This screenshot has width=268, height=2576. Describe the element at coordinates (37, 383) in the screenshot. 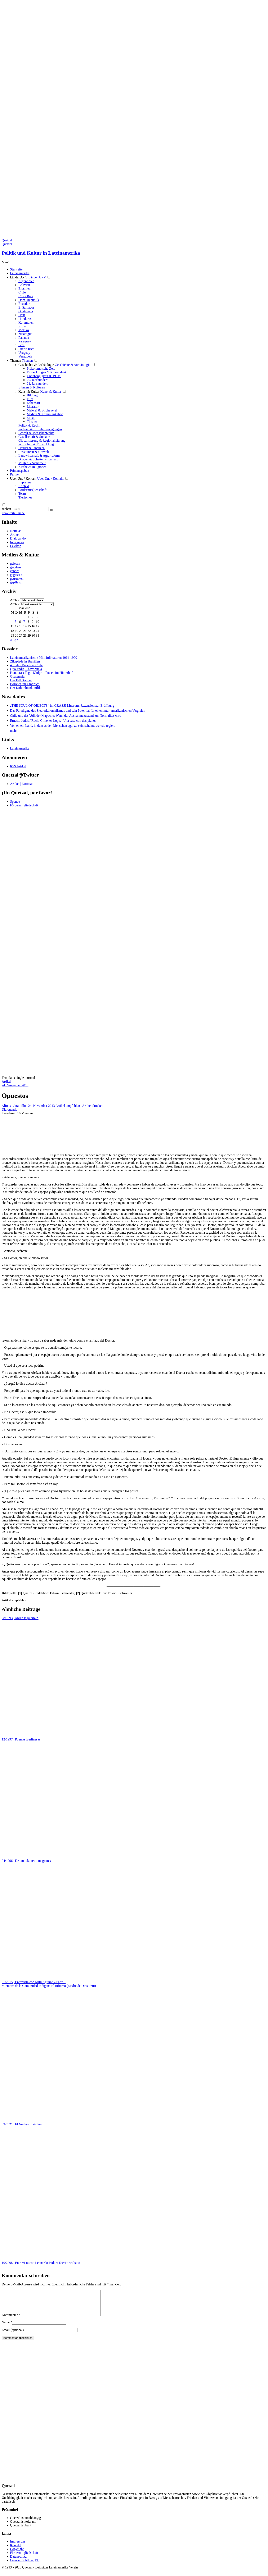

I see `21. Jahrhundert` at that location.